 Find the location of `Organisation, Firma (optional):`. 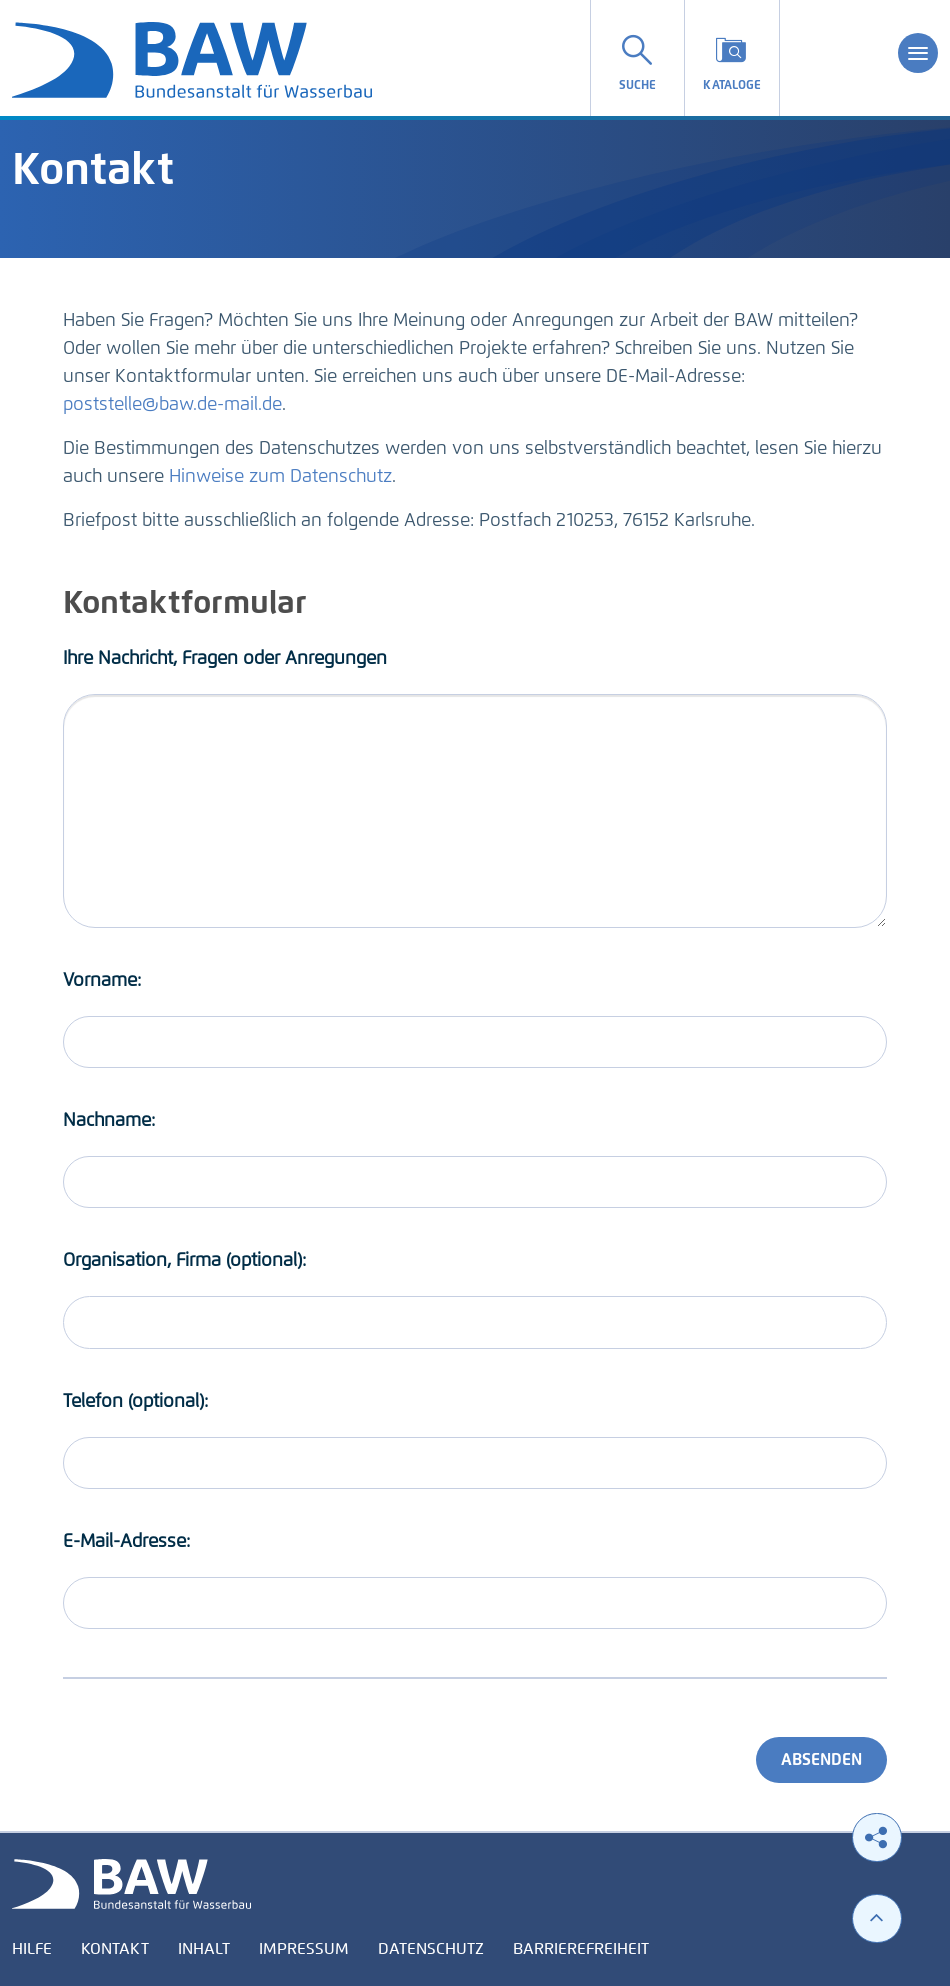

Organisation, Firma (optional): is located at coordinates (184, 1260).